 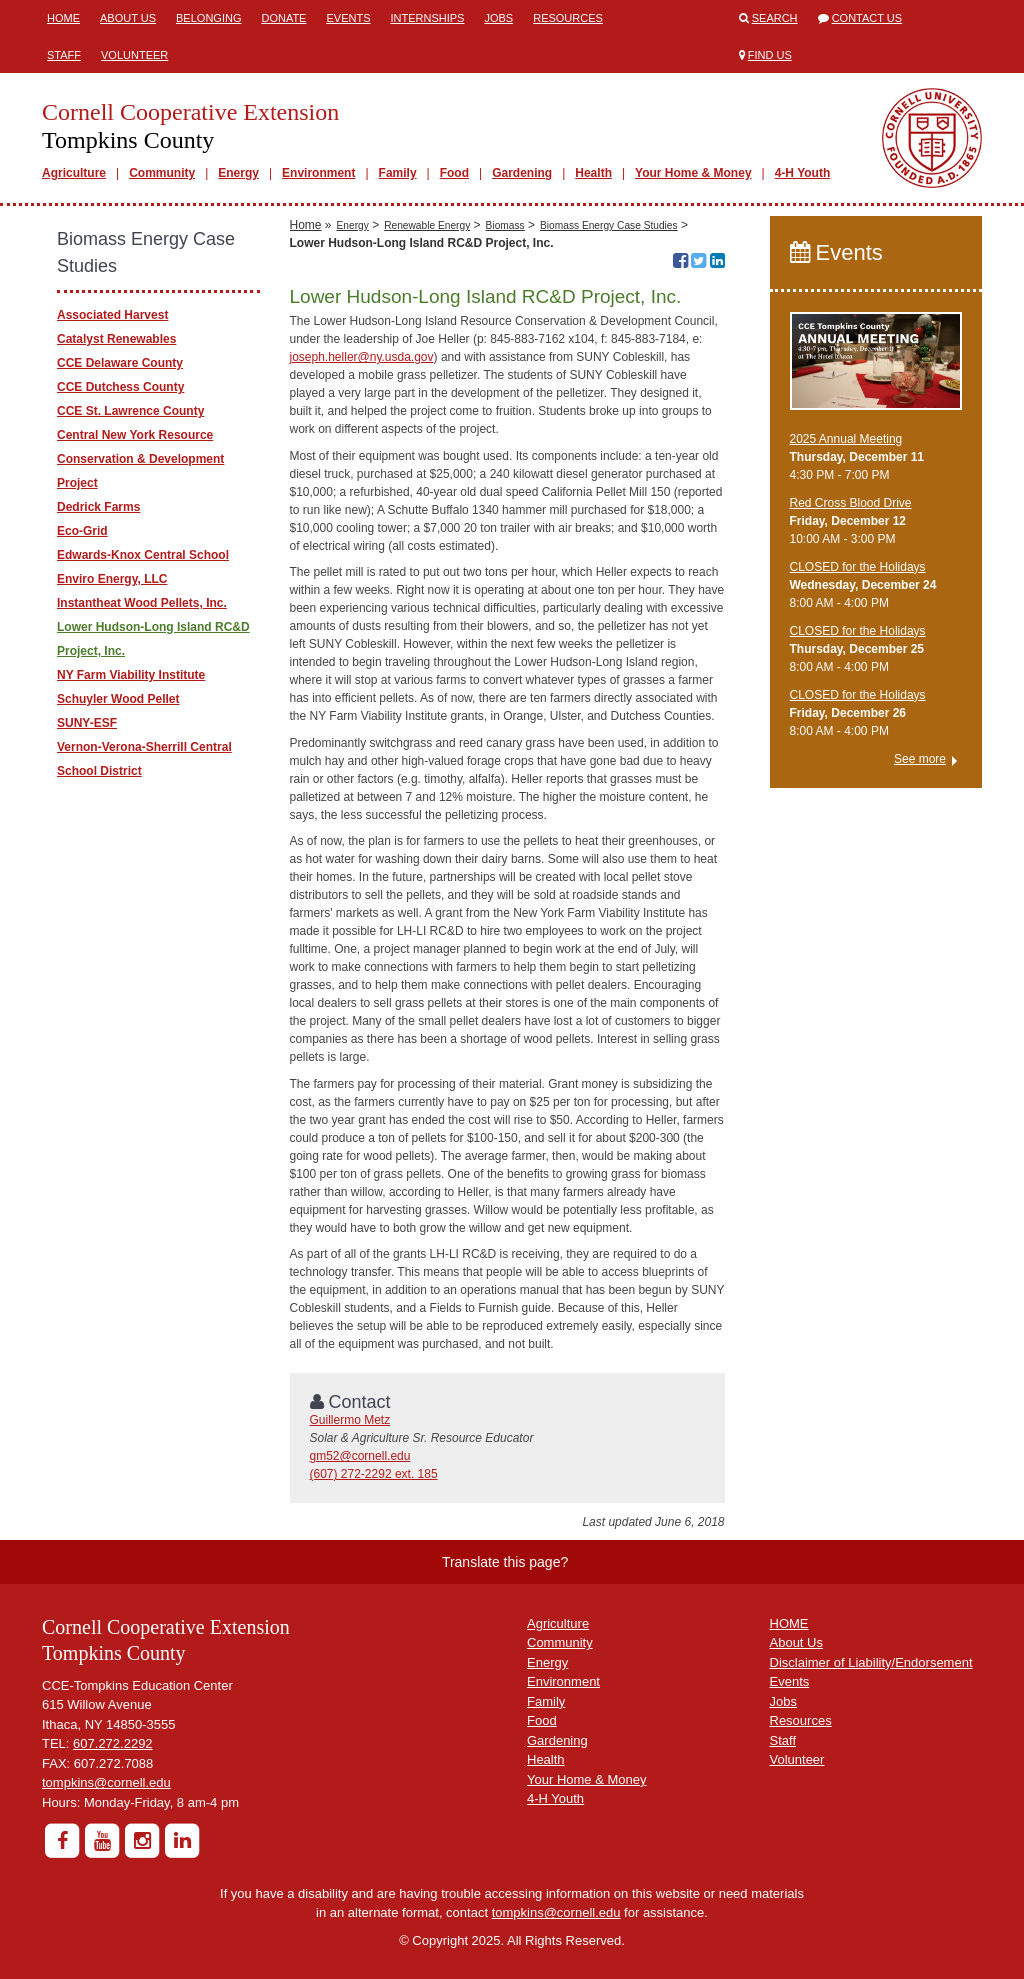 I want to click on Environment, so click(x=318, y=173).